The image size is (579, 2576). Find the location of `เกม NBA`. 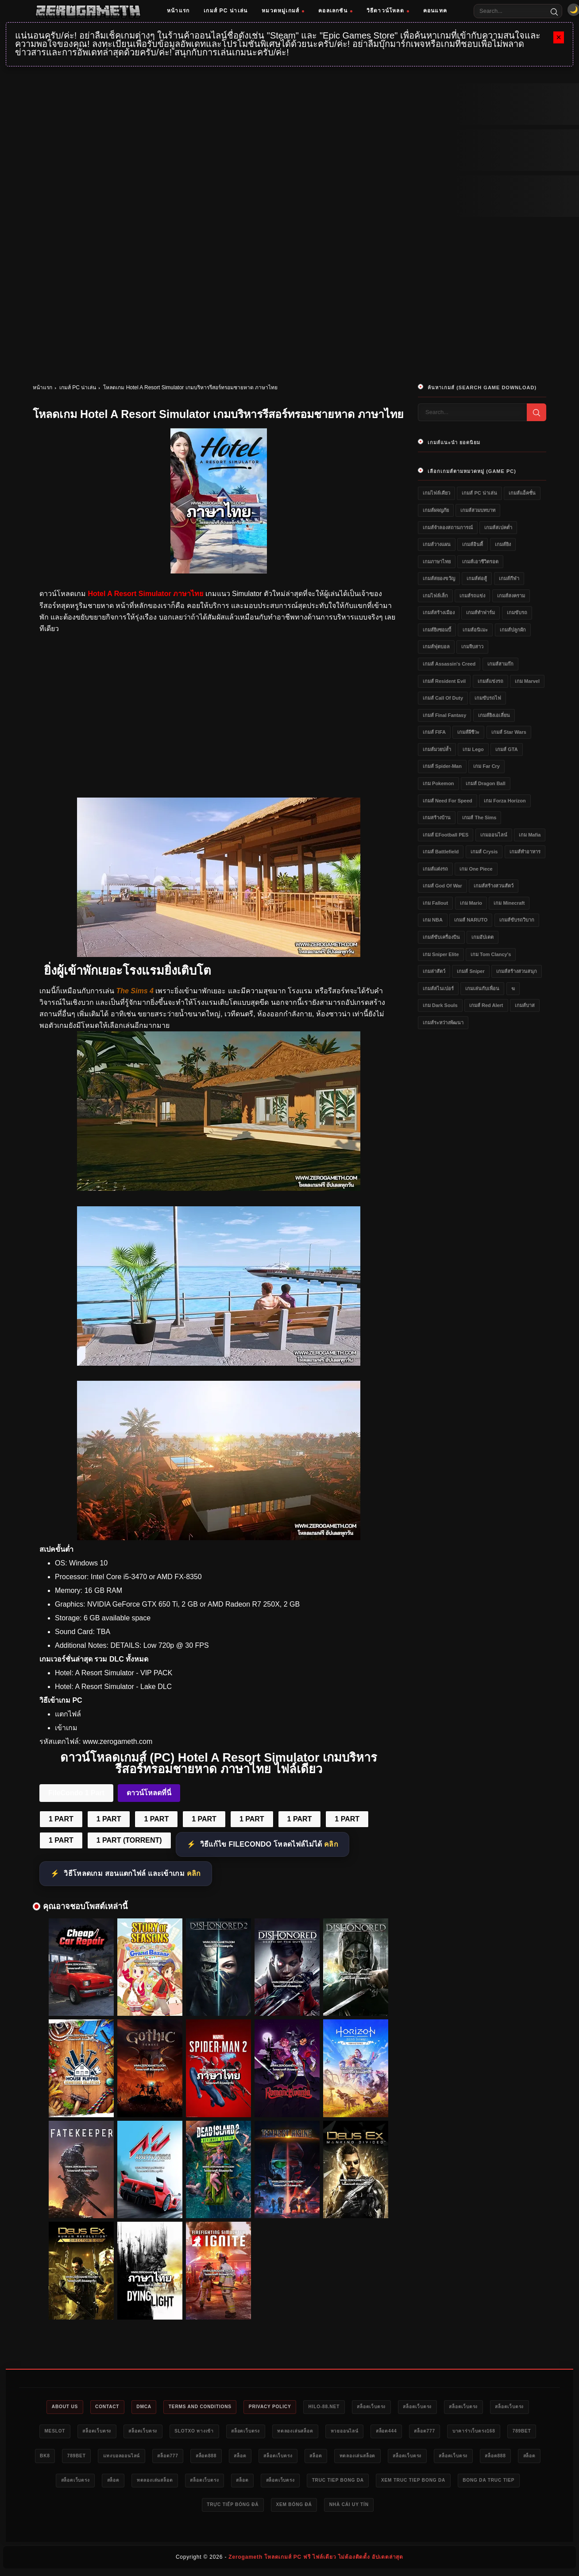

เกม NBA is located at coordinates (433, 919).